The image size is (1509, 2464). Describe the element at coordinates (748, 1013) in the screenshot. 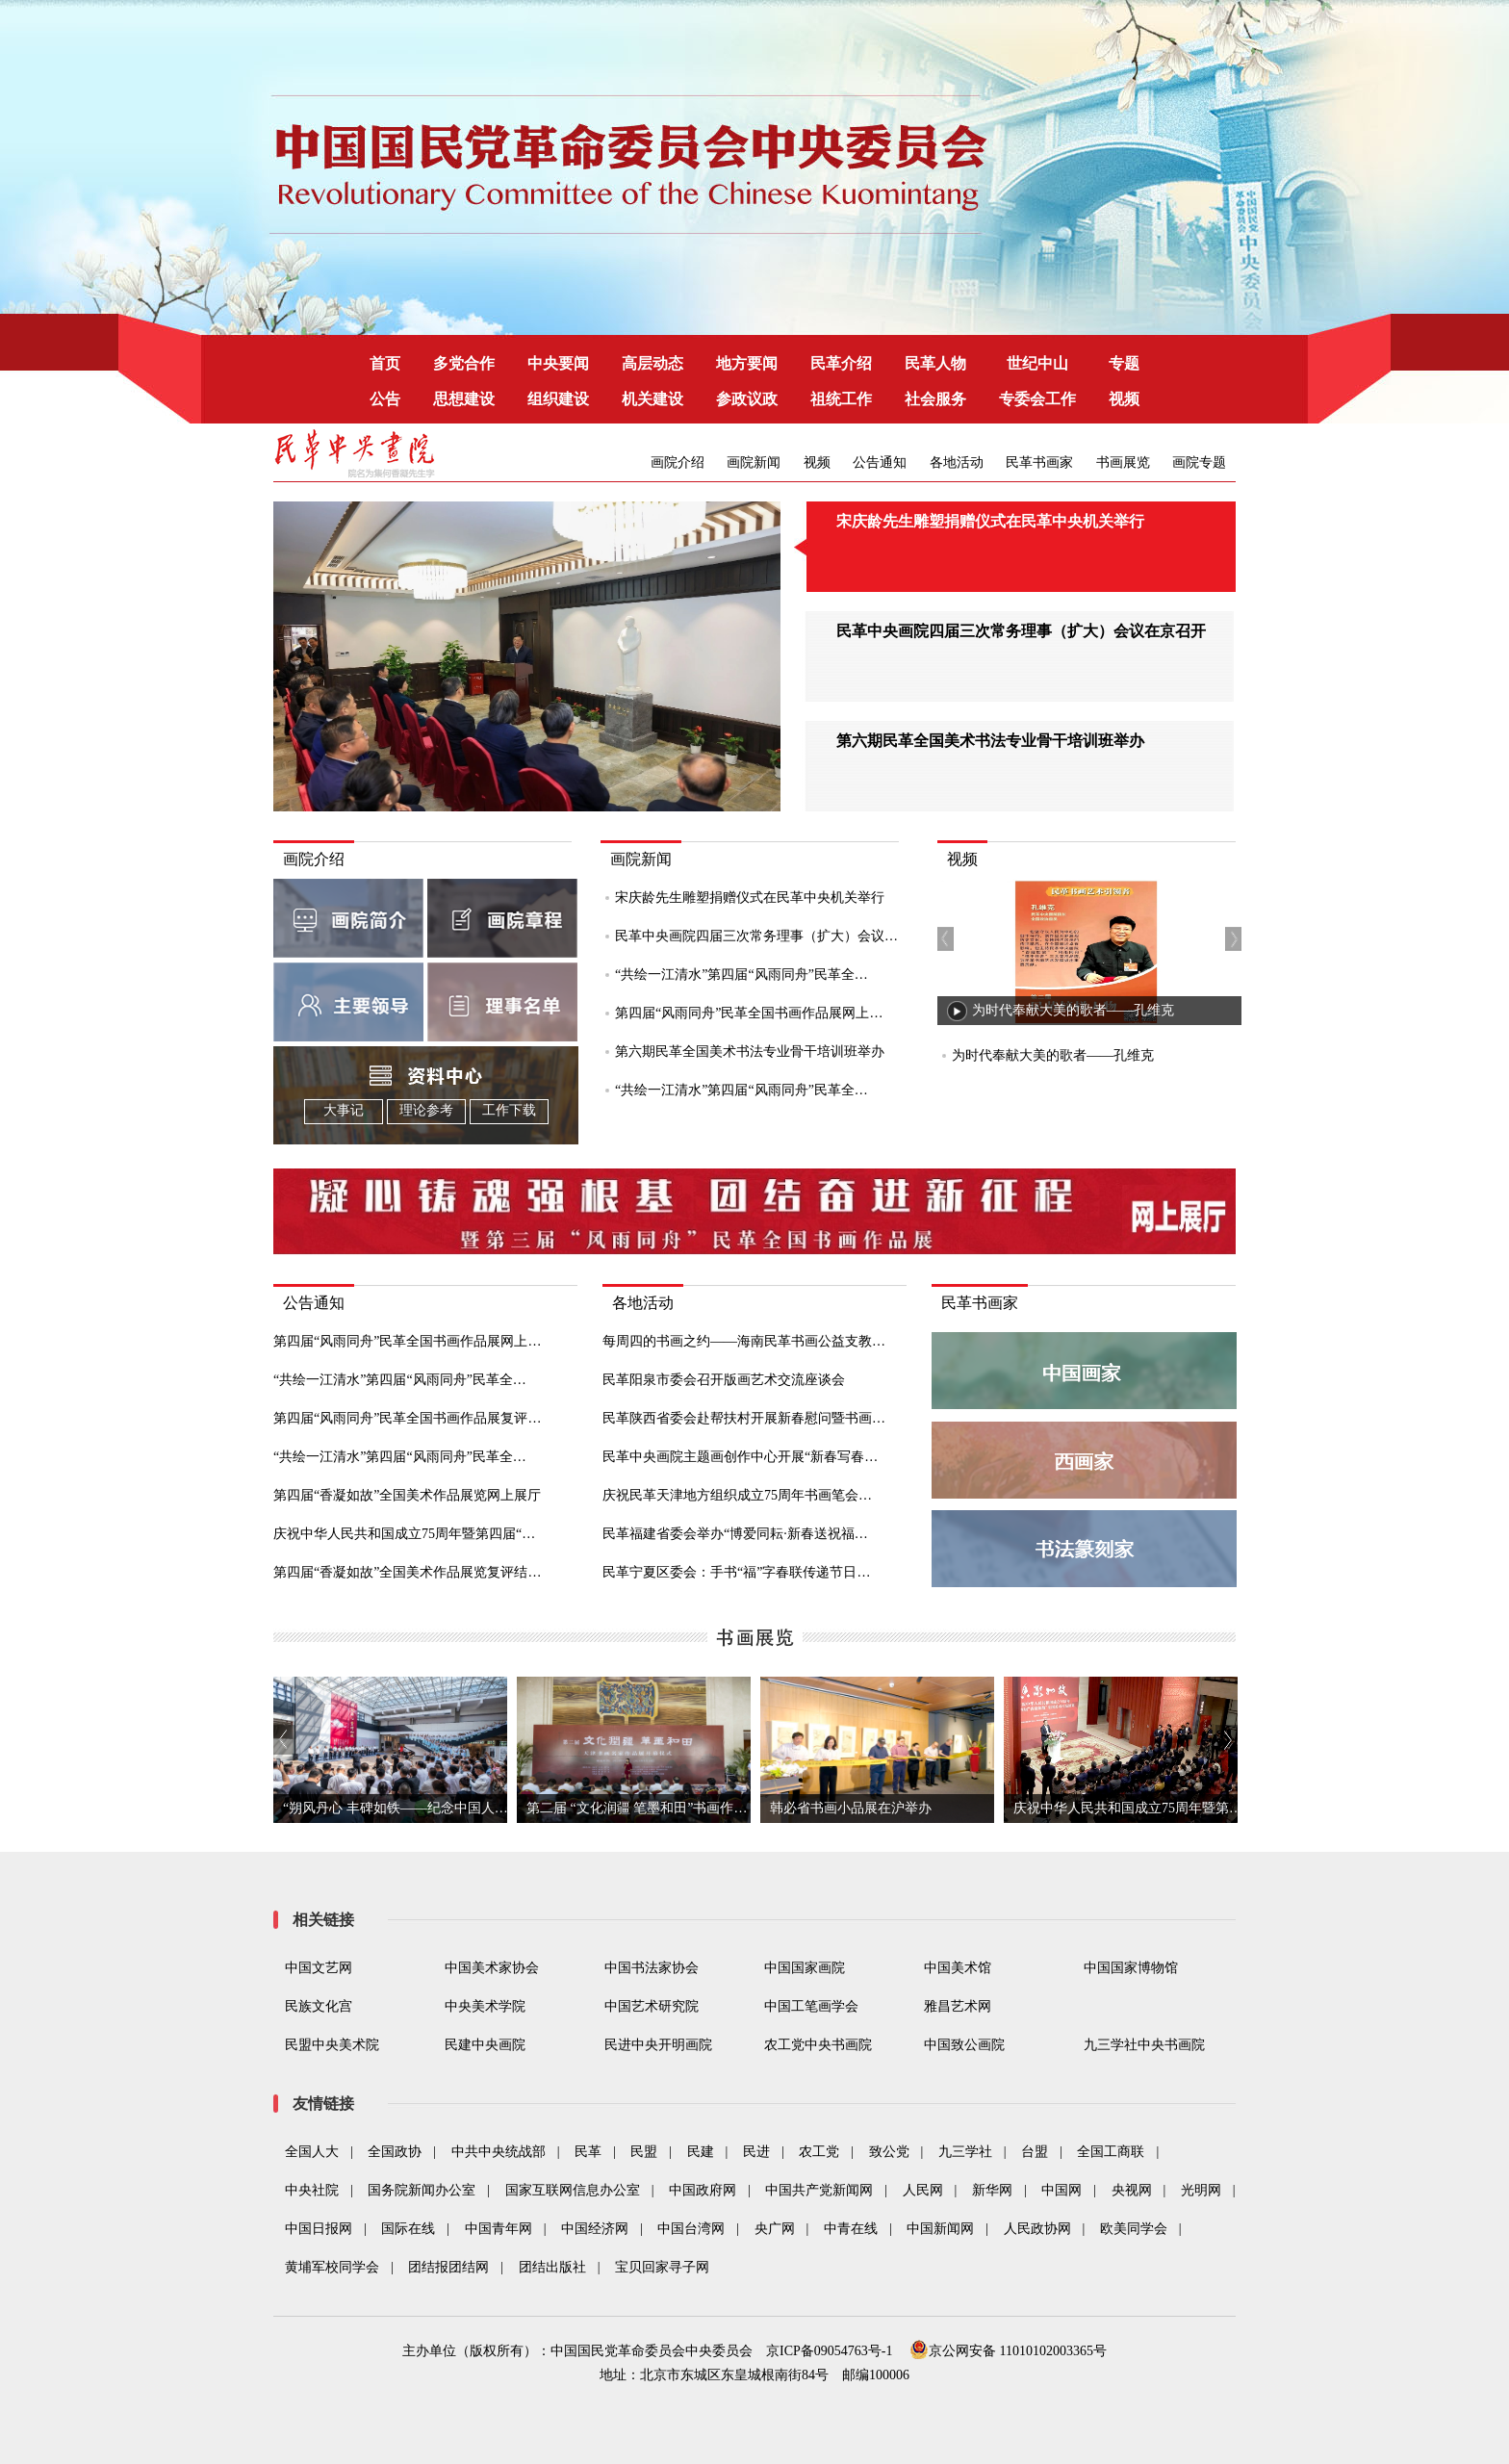

I see `第四届“风雨同舟”民革全国书画作品展网上…` at that location.